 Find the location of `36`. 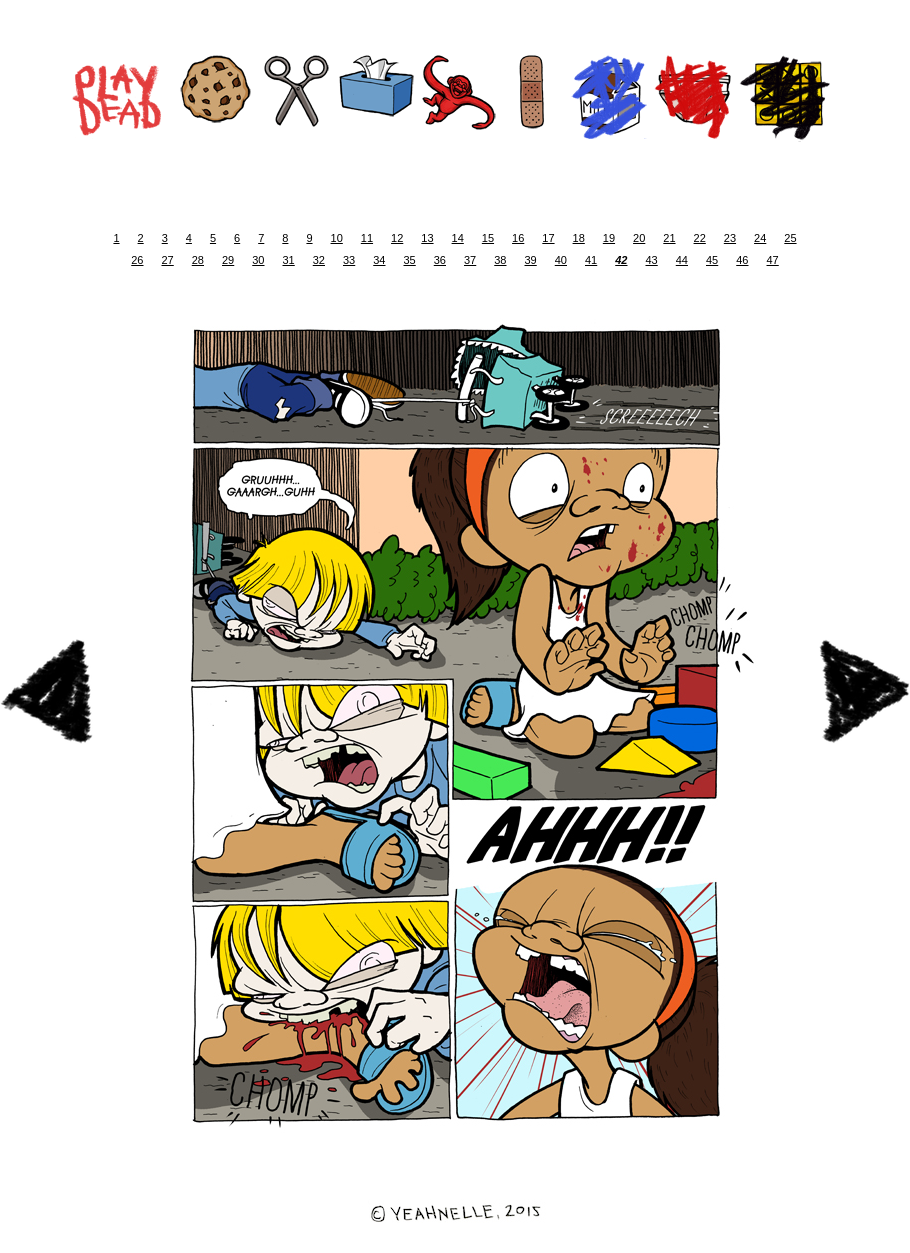

36 is located at coordinates (440, 260).